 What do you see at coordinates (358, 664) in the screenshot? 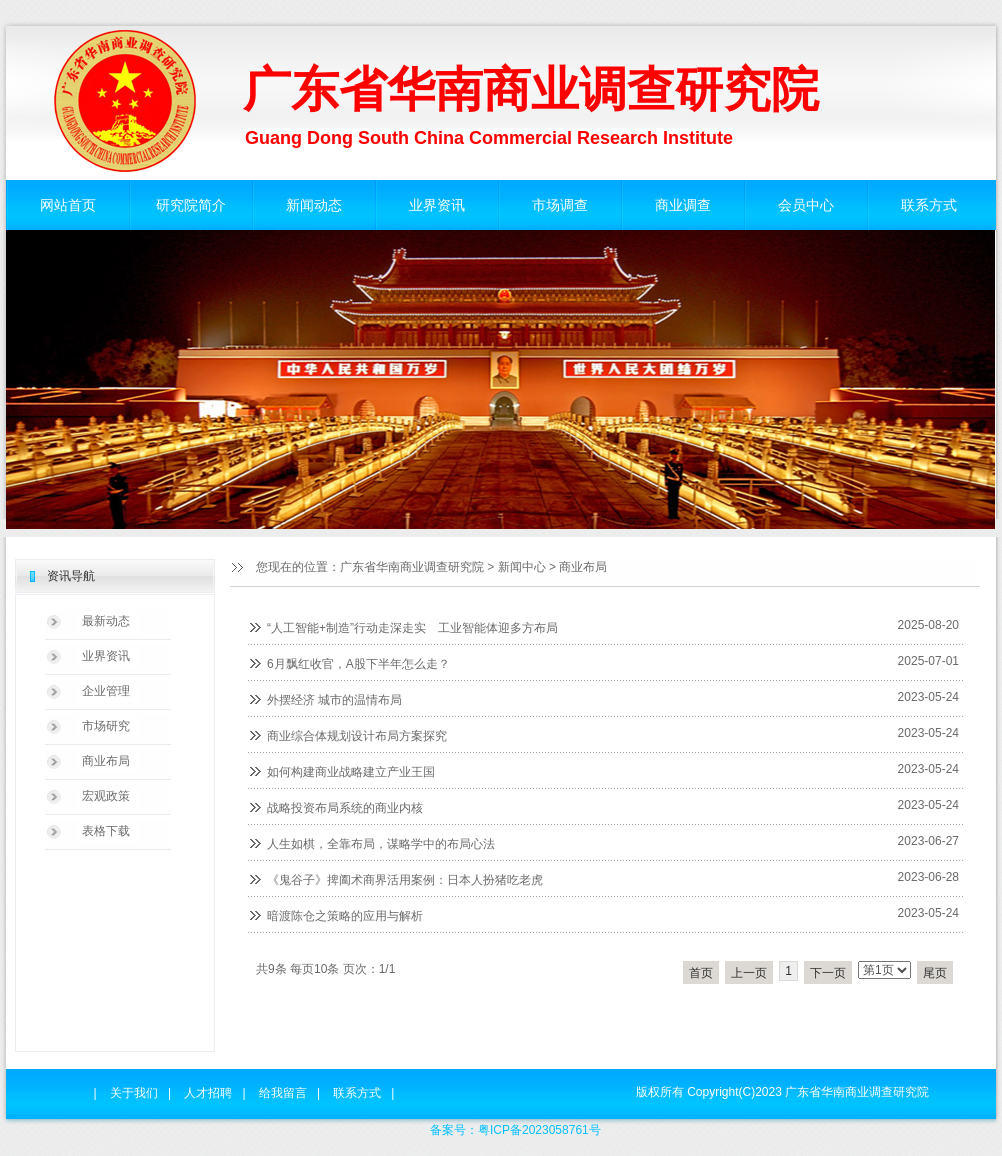
I see `6月飘红收官，A股下半年怎么走？` at bounding box center [358, 664].